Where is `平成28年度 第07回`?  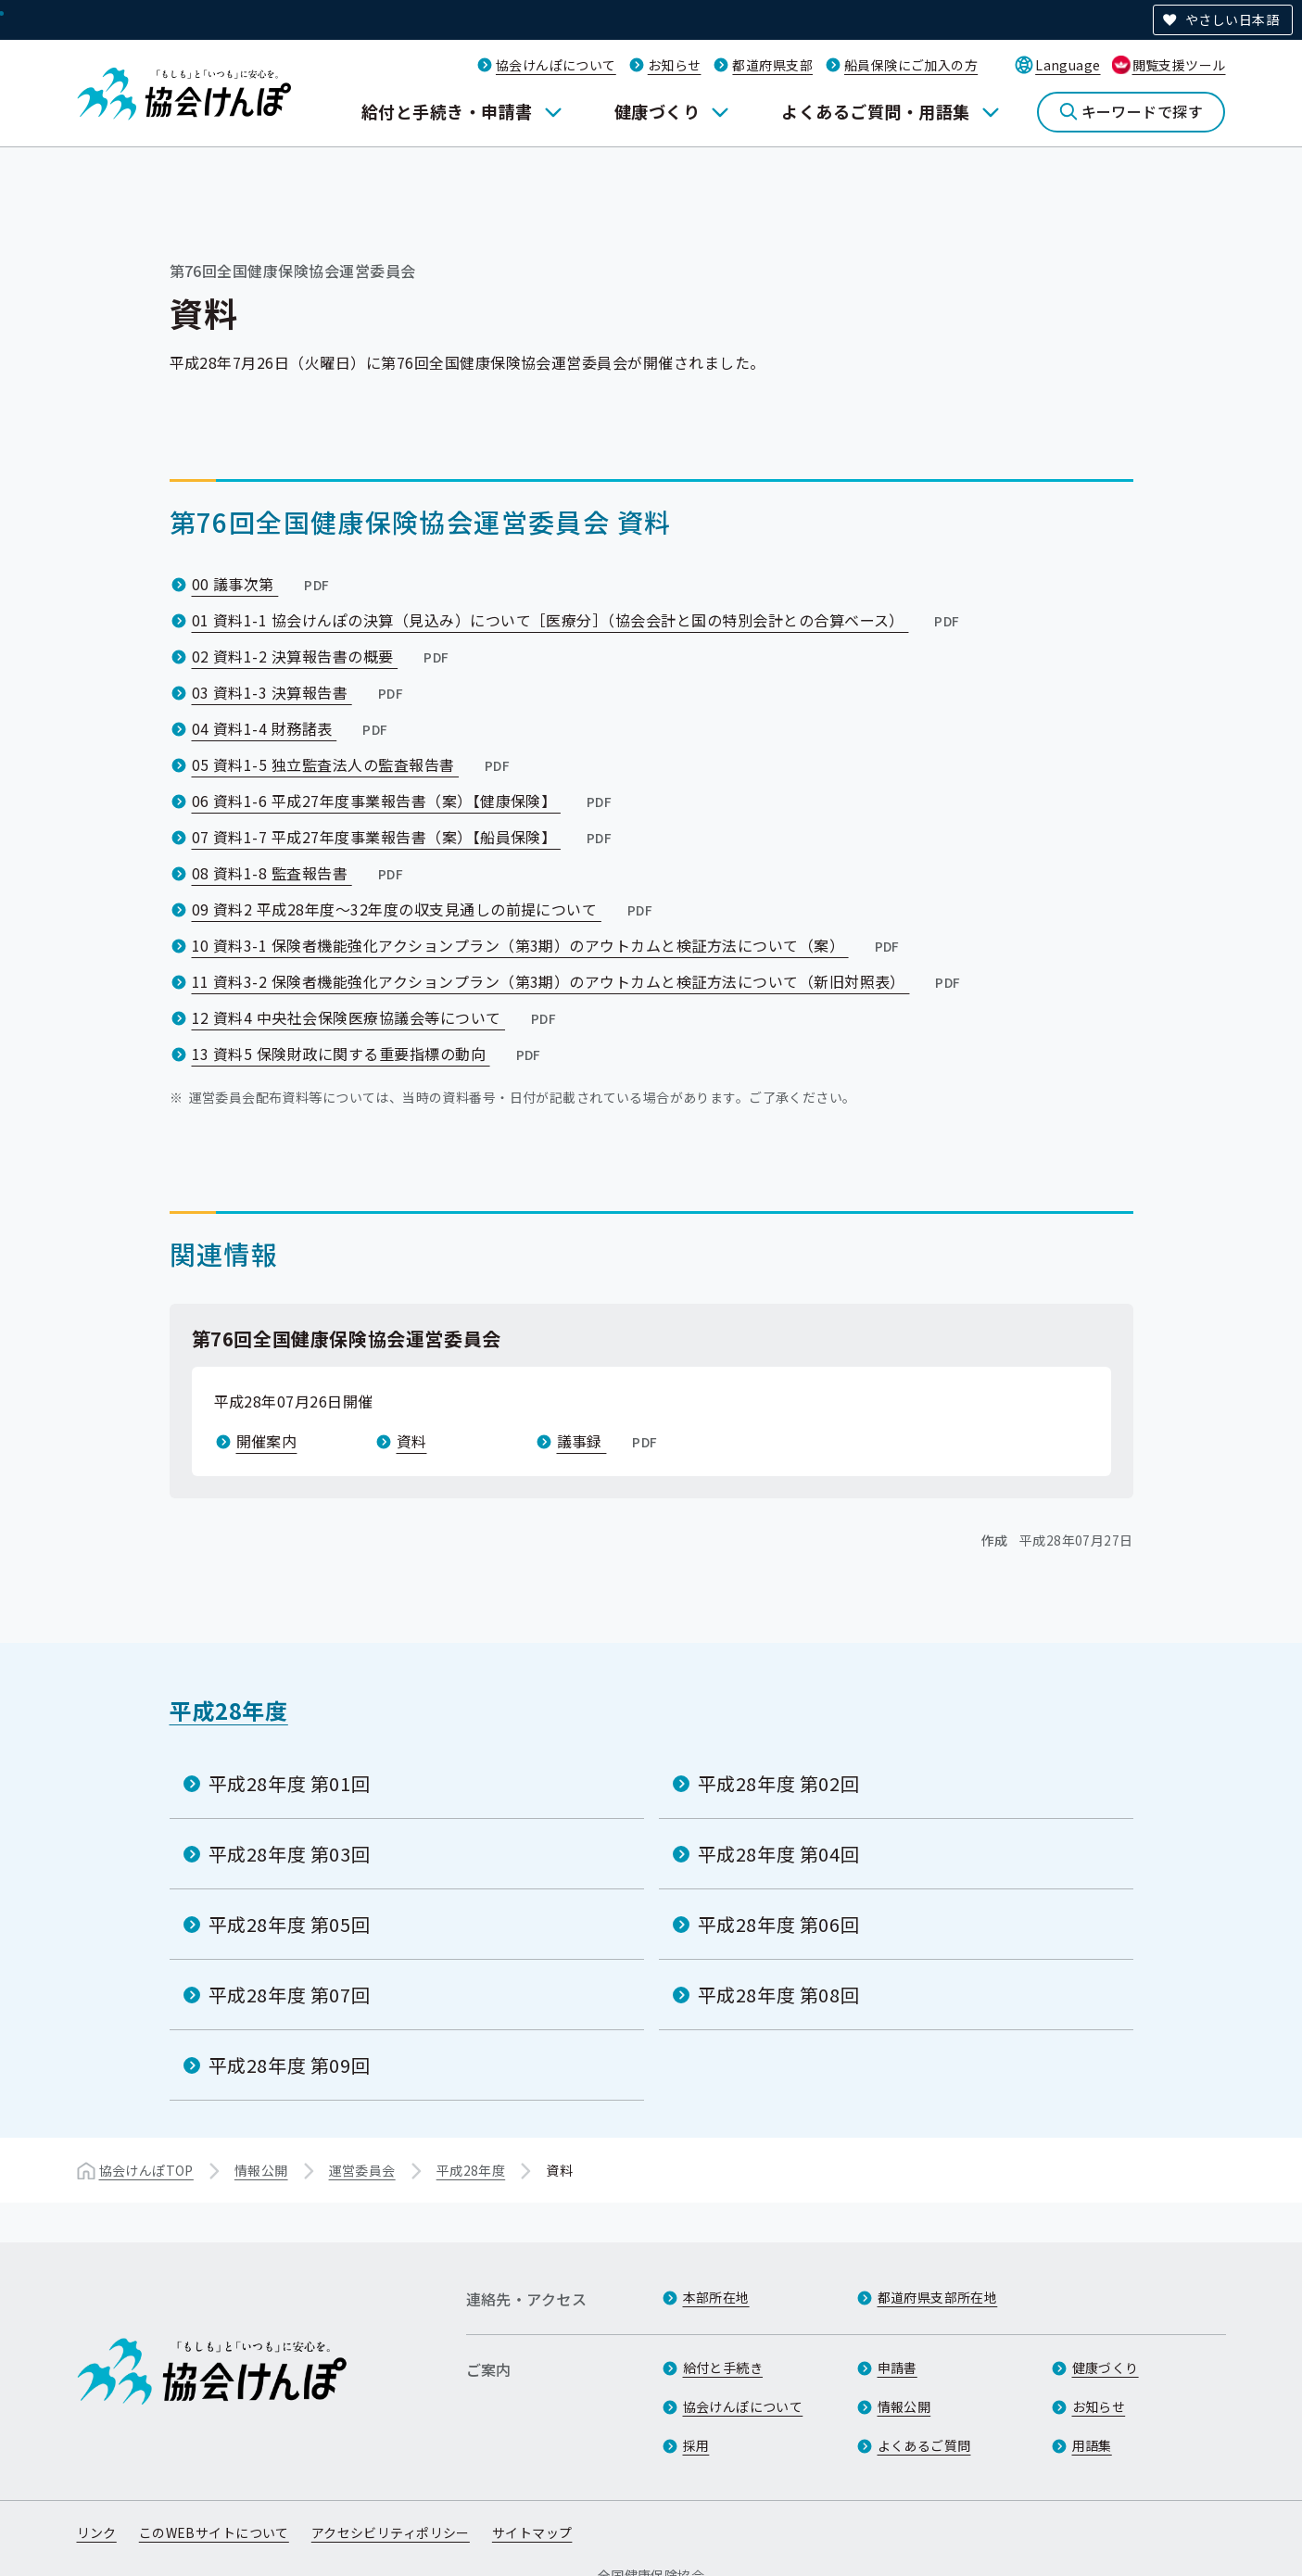 平成28年度 第07回 is located at coordinates (290, 1994).